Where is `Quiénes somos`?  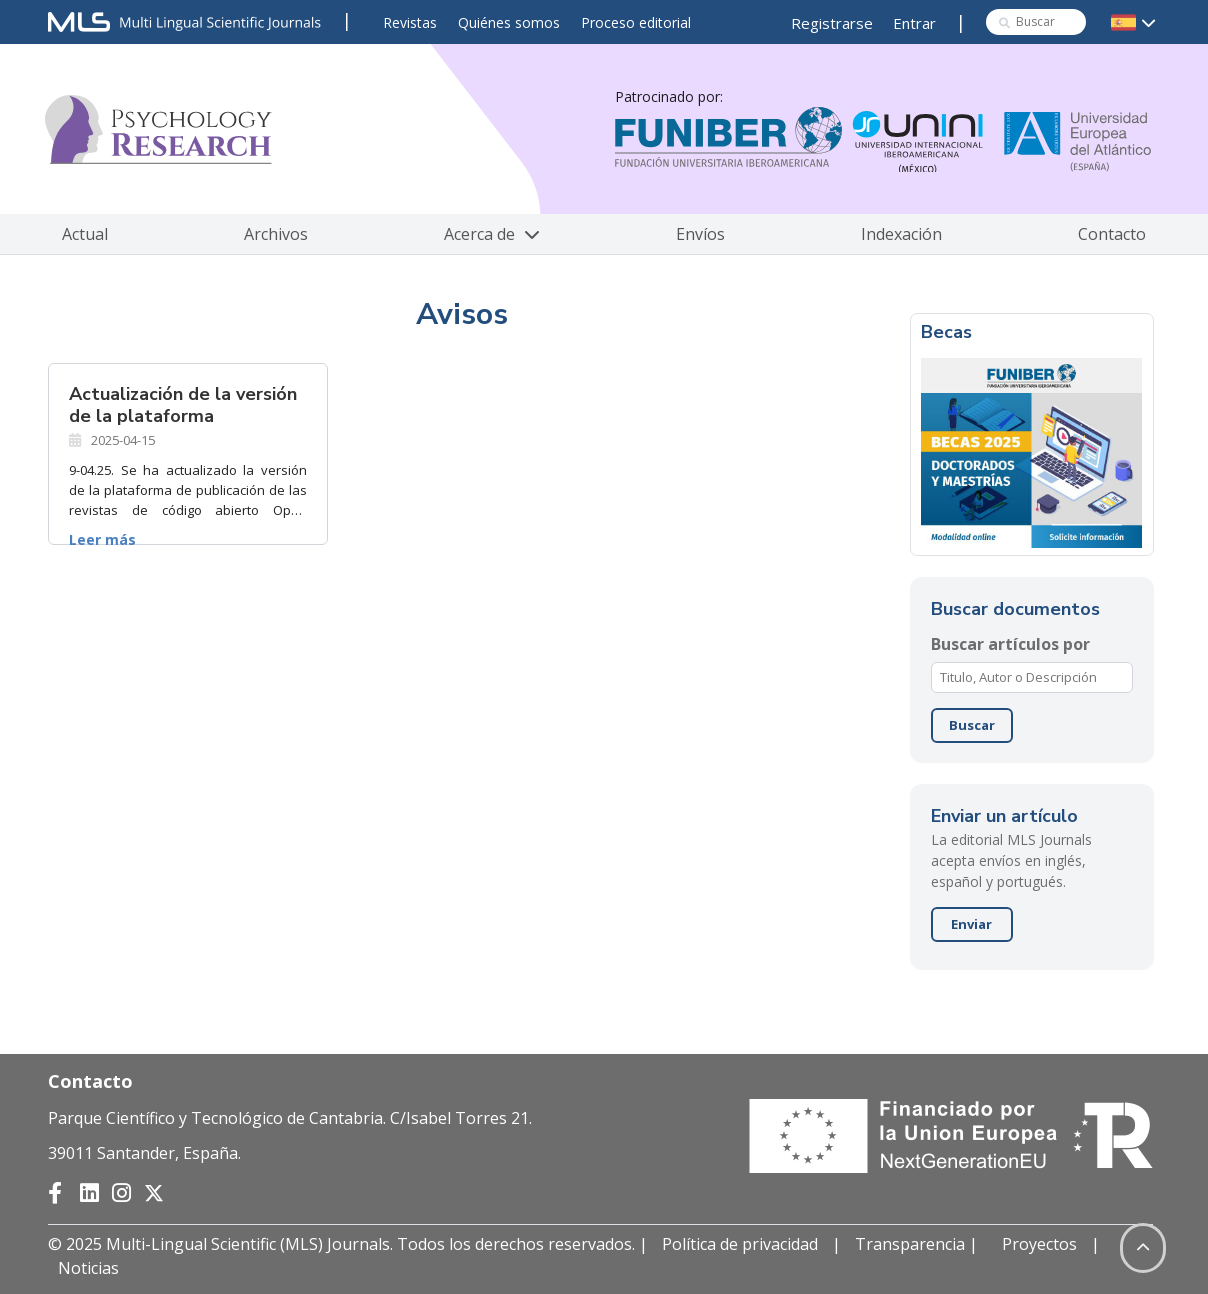
Quiénes somos is located at coordinates (509, 22).